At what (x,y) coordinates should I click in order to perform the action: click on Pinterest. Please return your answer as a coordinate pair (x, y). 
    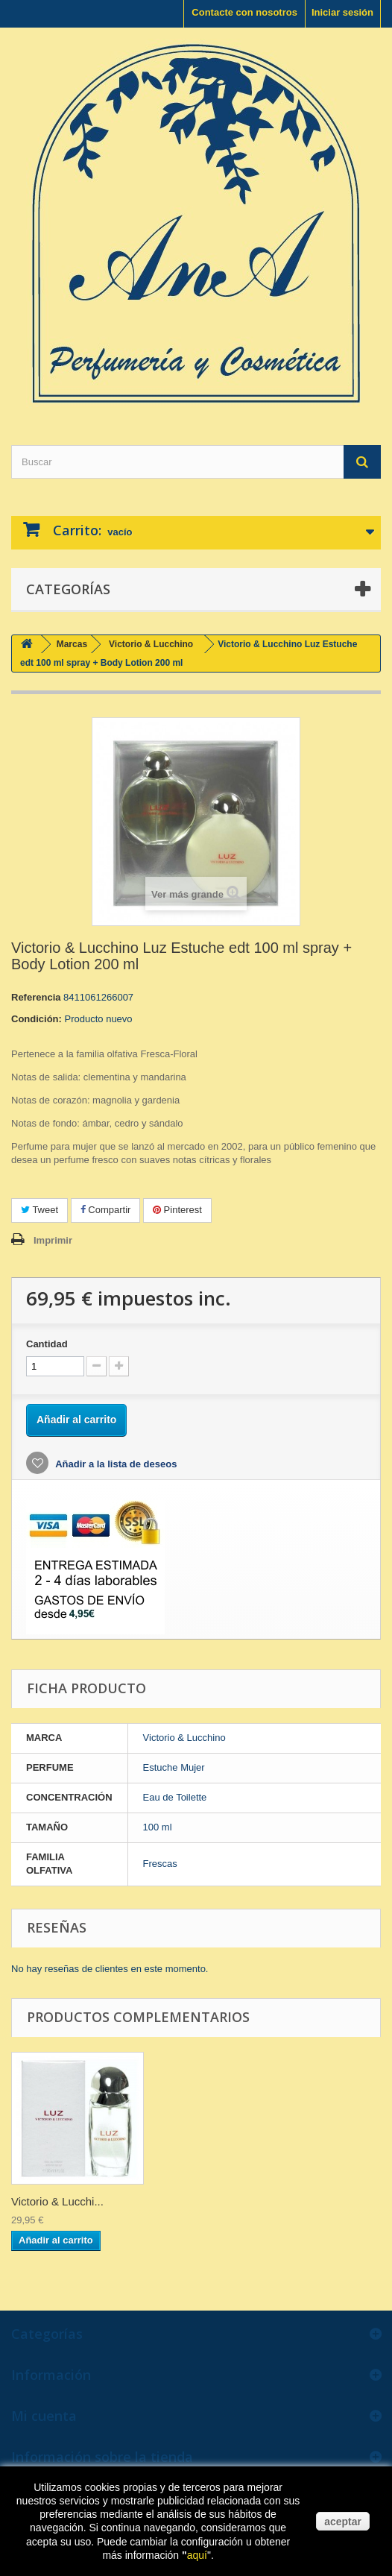
    Looking at the image, I should click on (177, 1209).